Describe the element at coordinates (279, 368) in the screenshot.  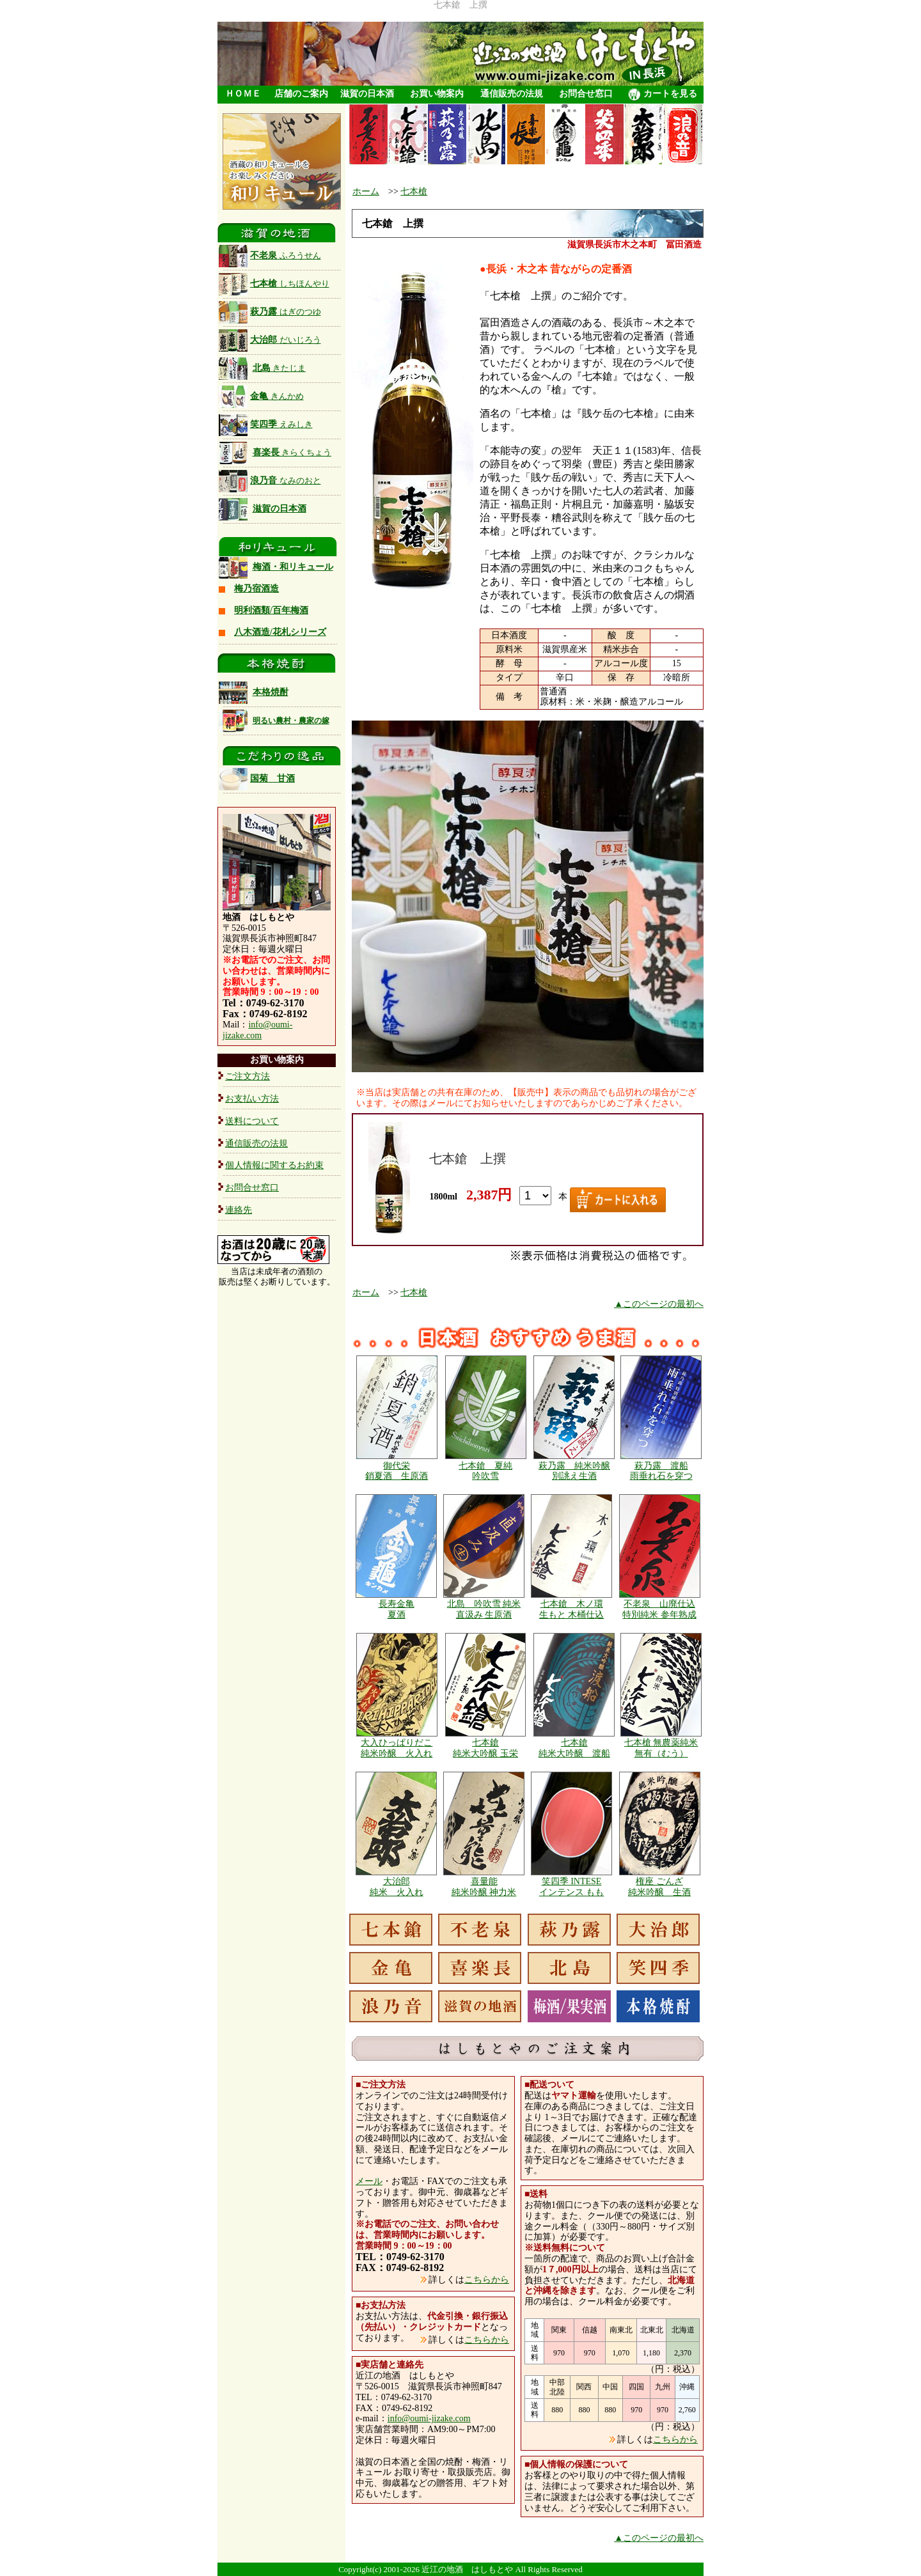
I see `北島` at that location.